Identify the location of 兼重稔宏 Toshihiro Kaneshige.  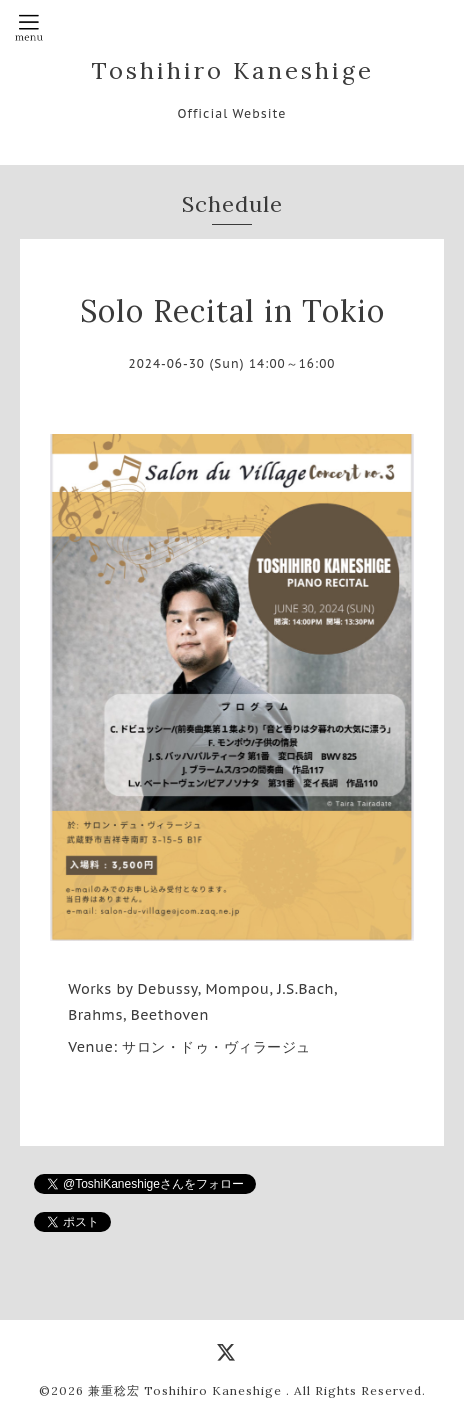
(187, 1390).